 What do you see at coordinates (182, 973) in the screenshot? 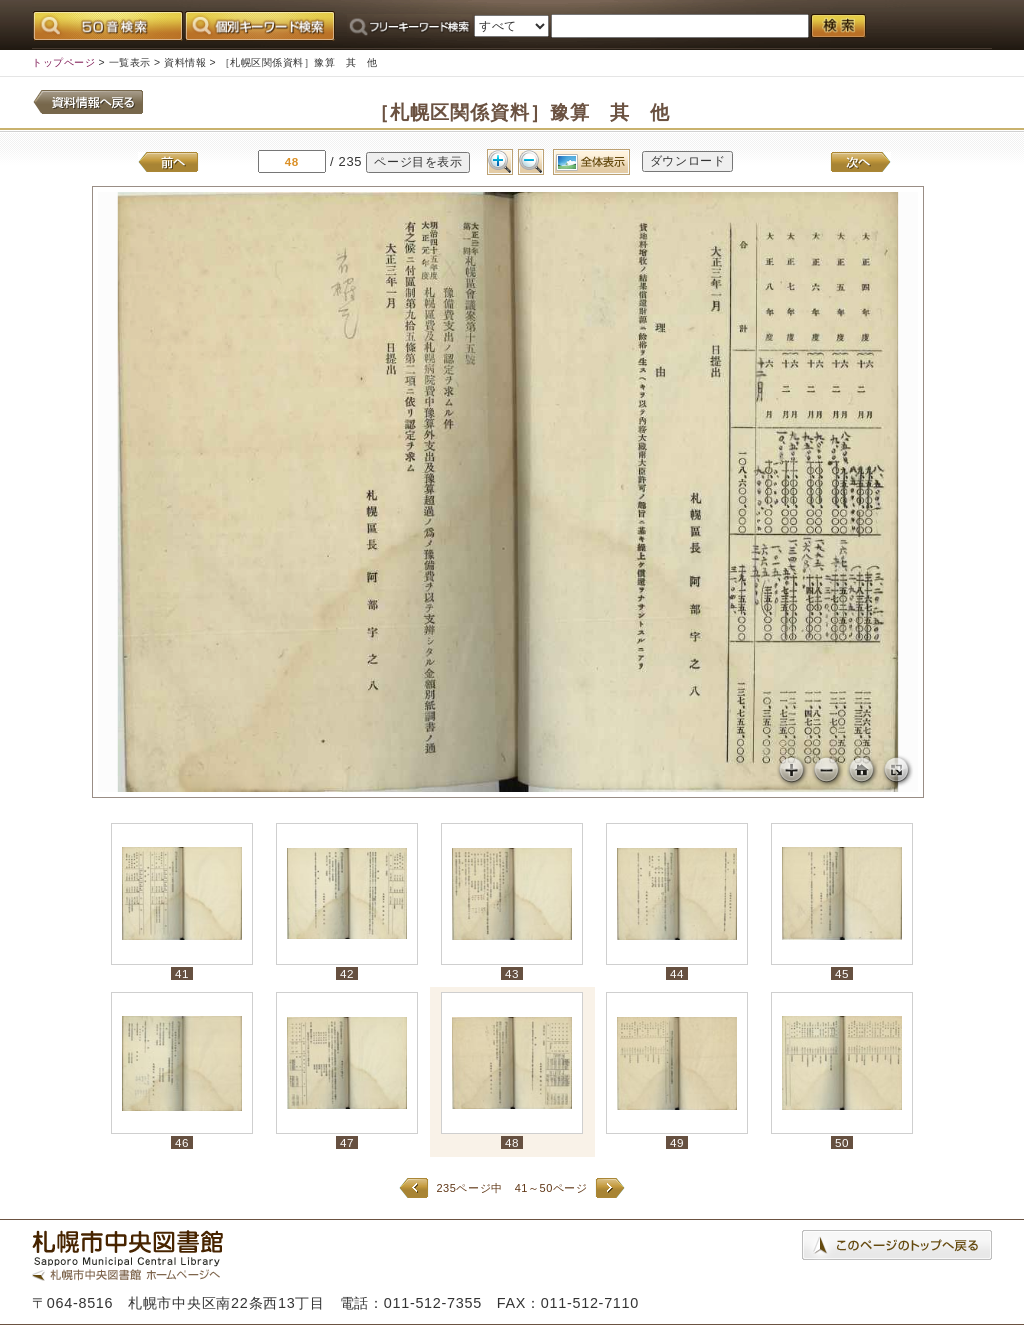
I see `41` at bounding box center [182, 973].